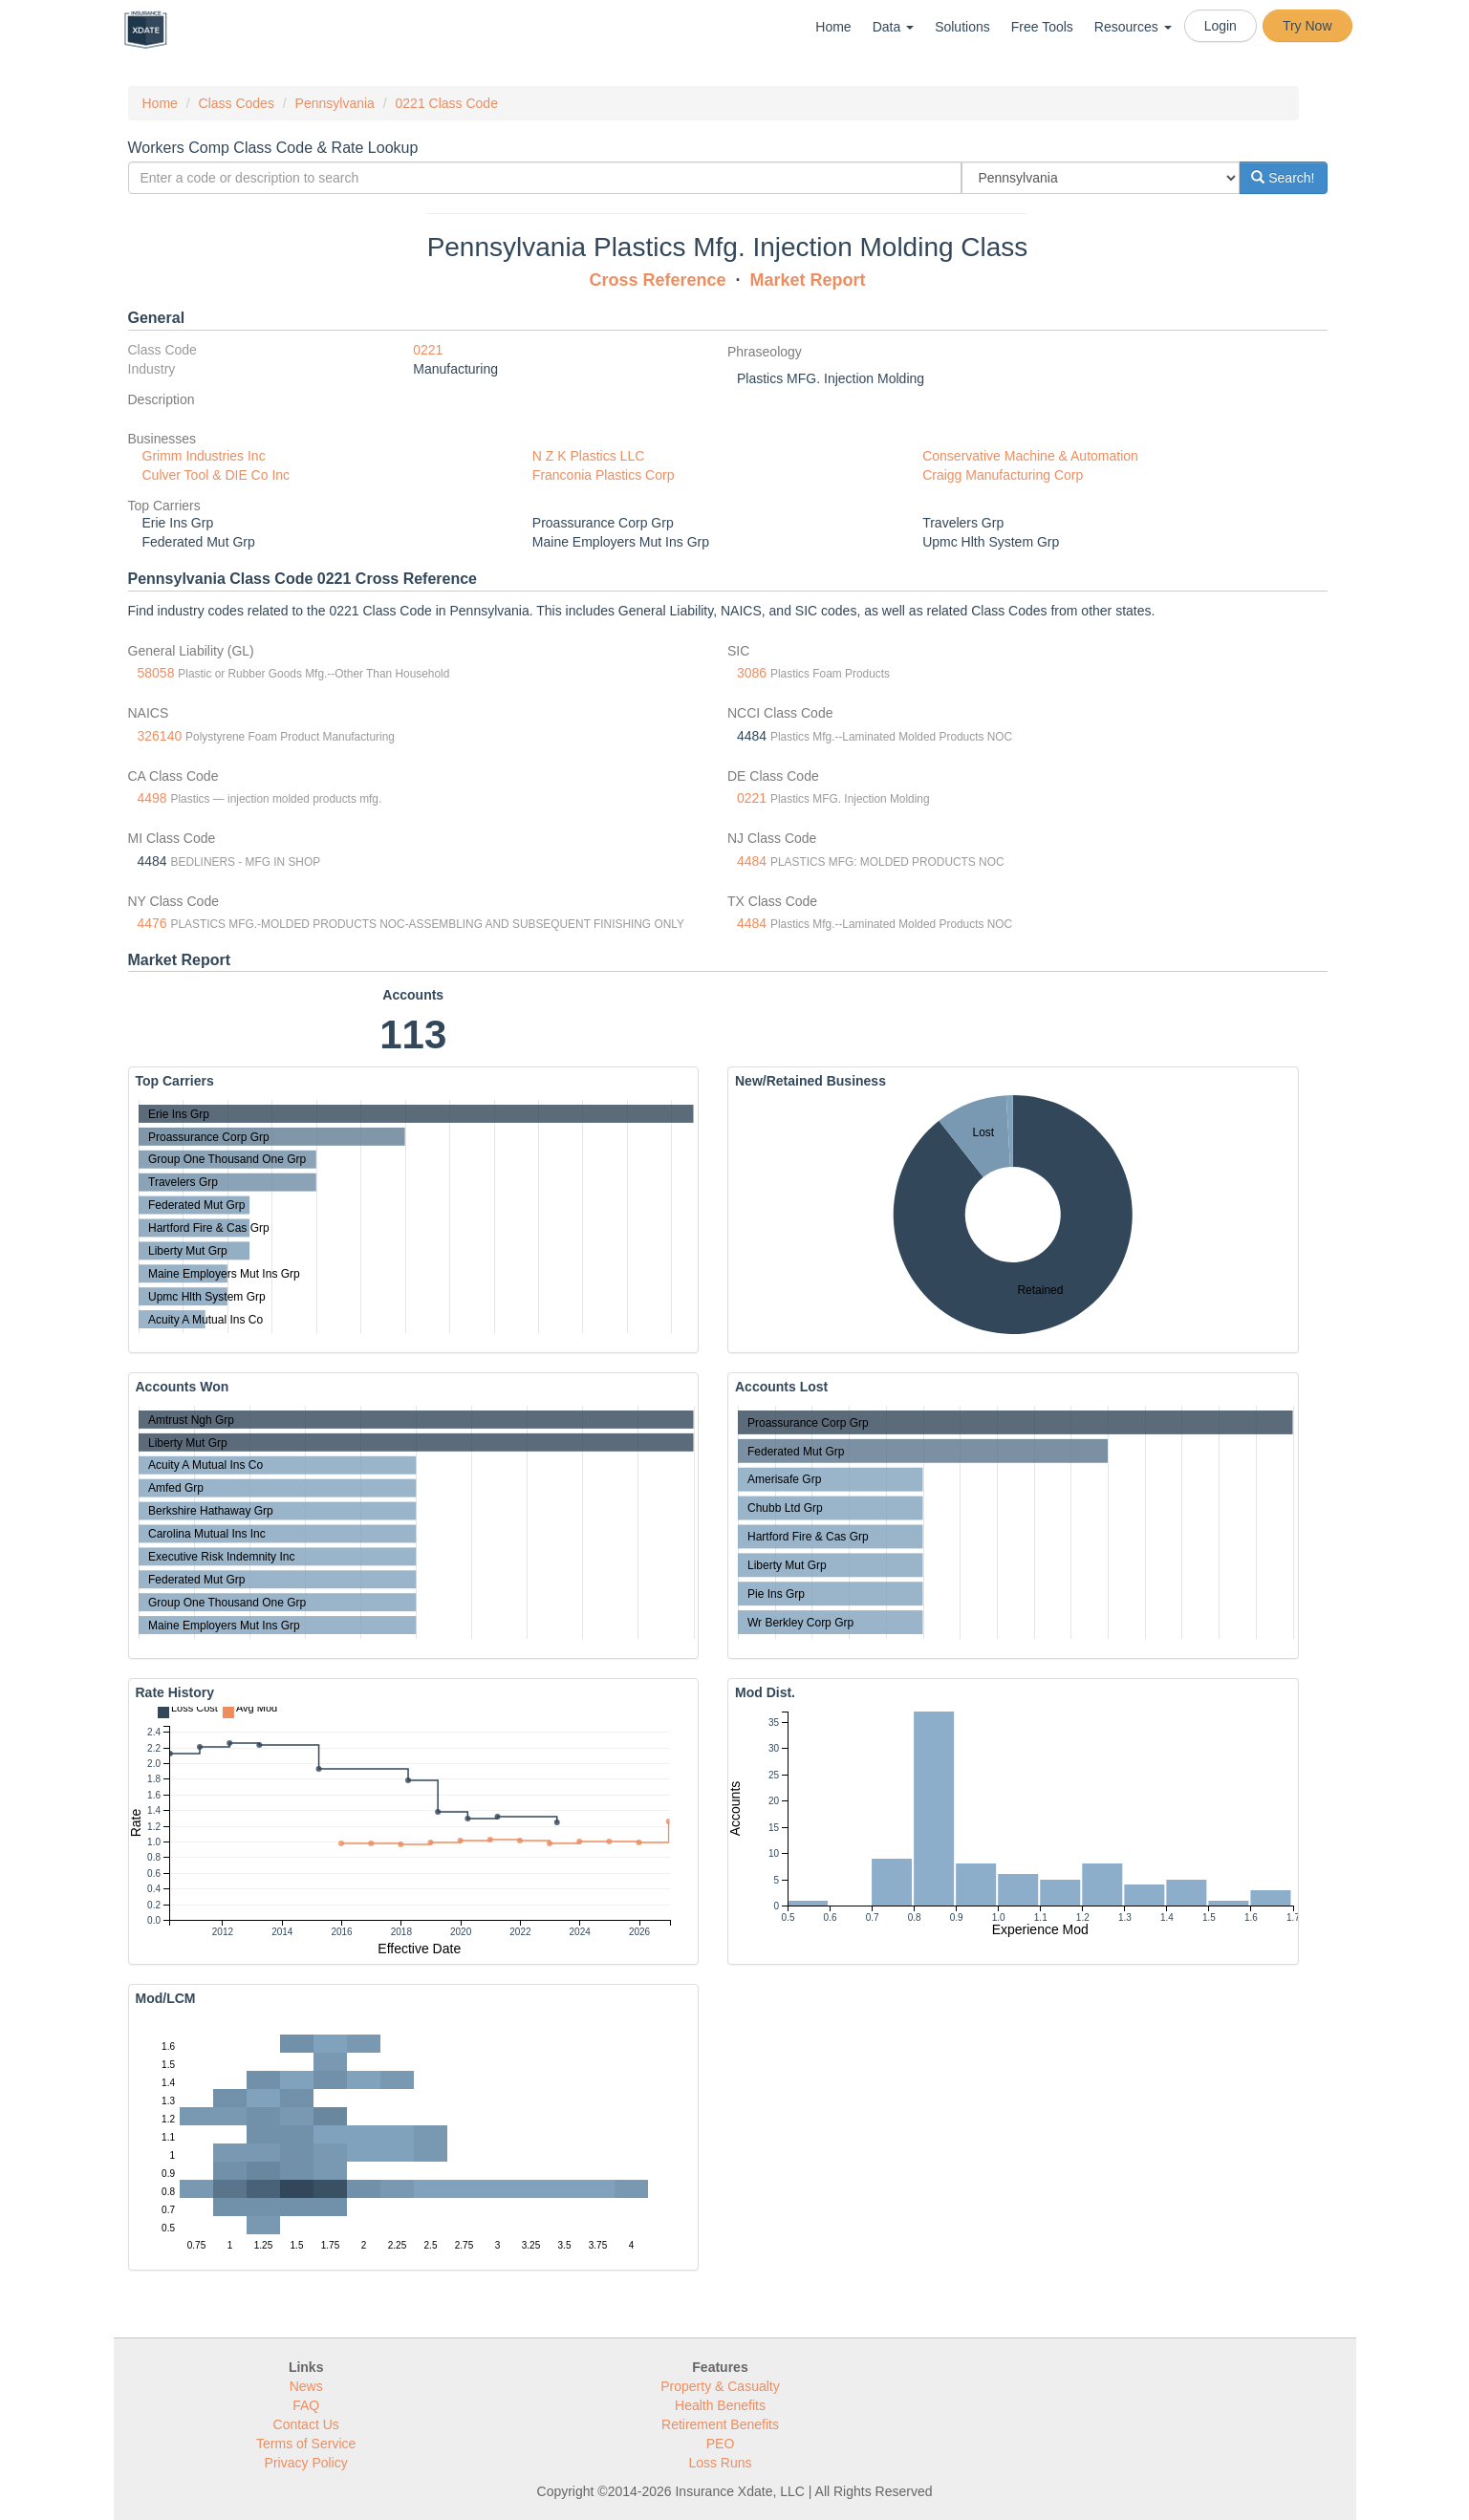 The image size is (1469, 2520). Describe the element at coordinates (1042, 26) in the screenshot. I see `Free Tools` at that location.